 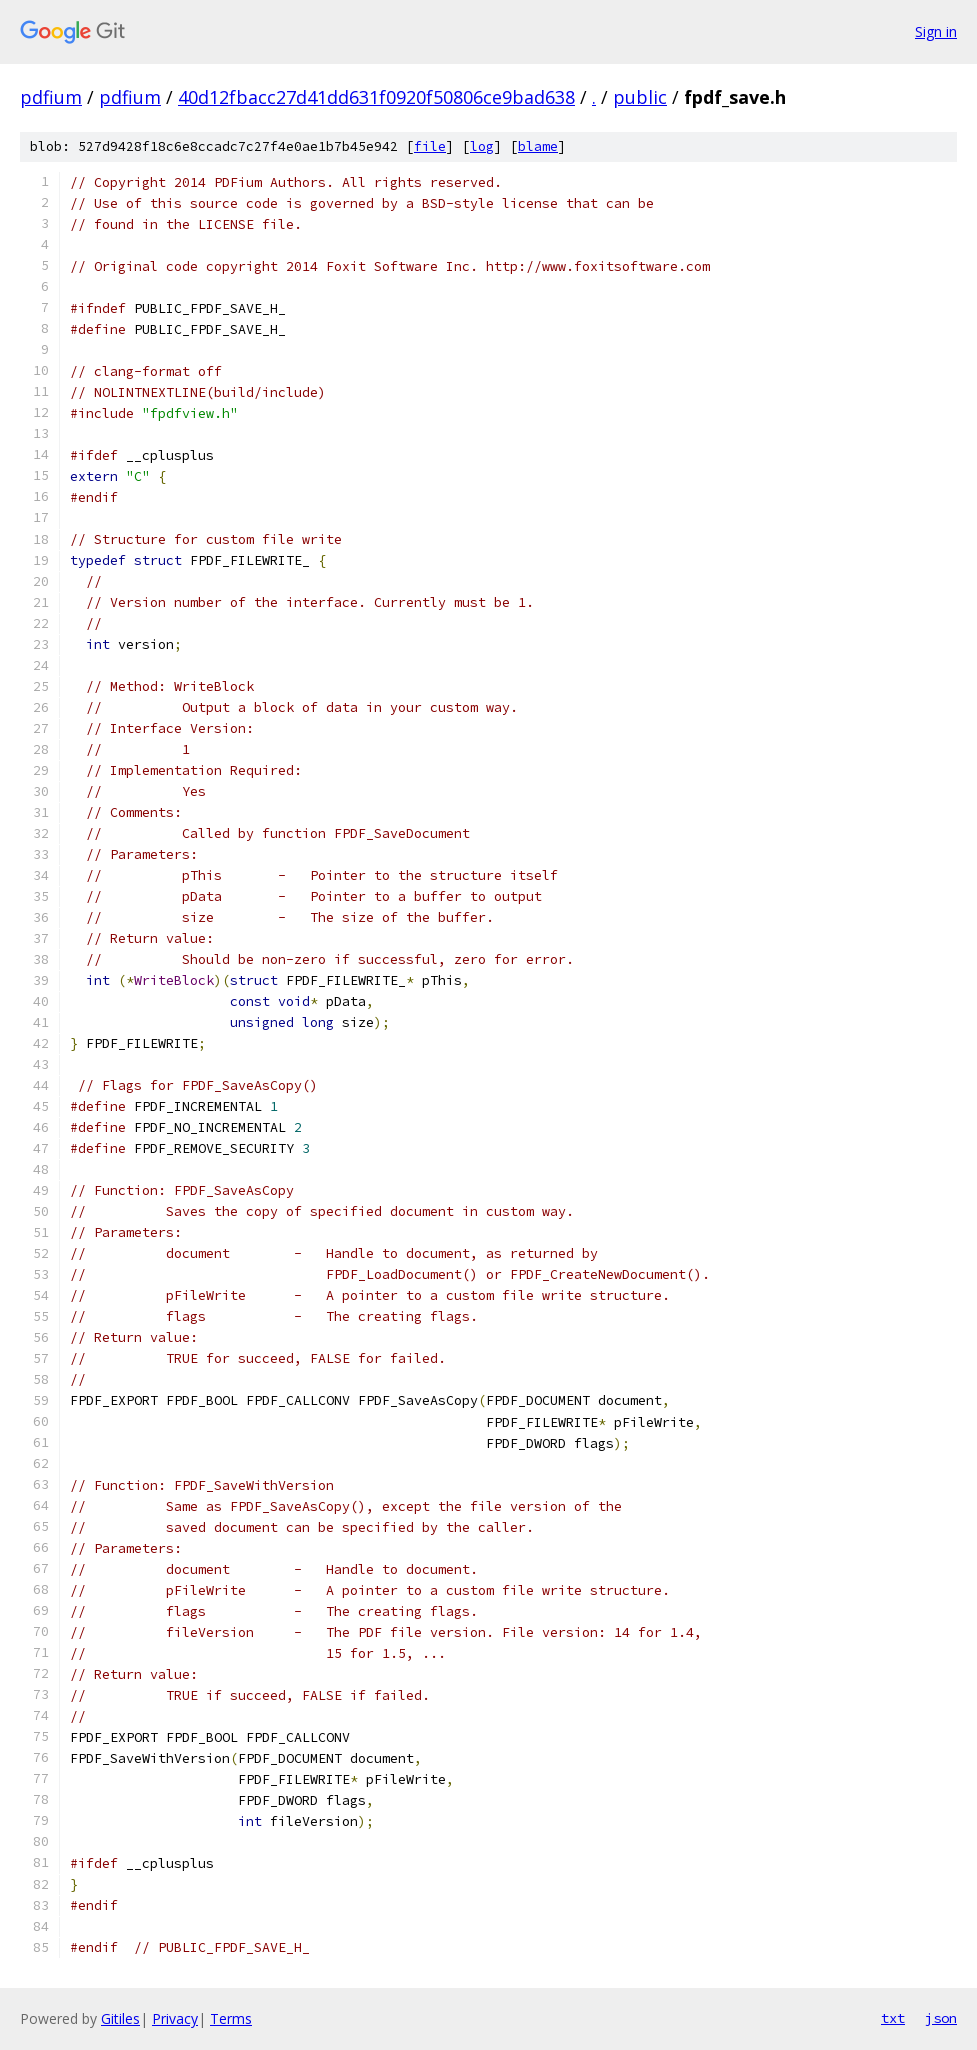 I want to click on blame, so click(x=538, y=146).